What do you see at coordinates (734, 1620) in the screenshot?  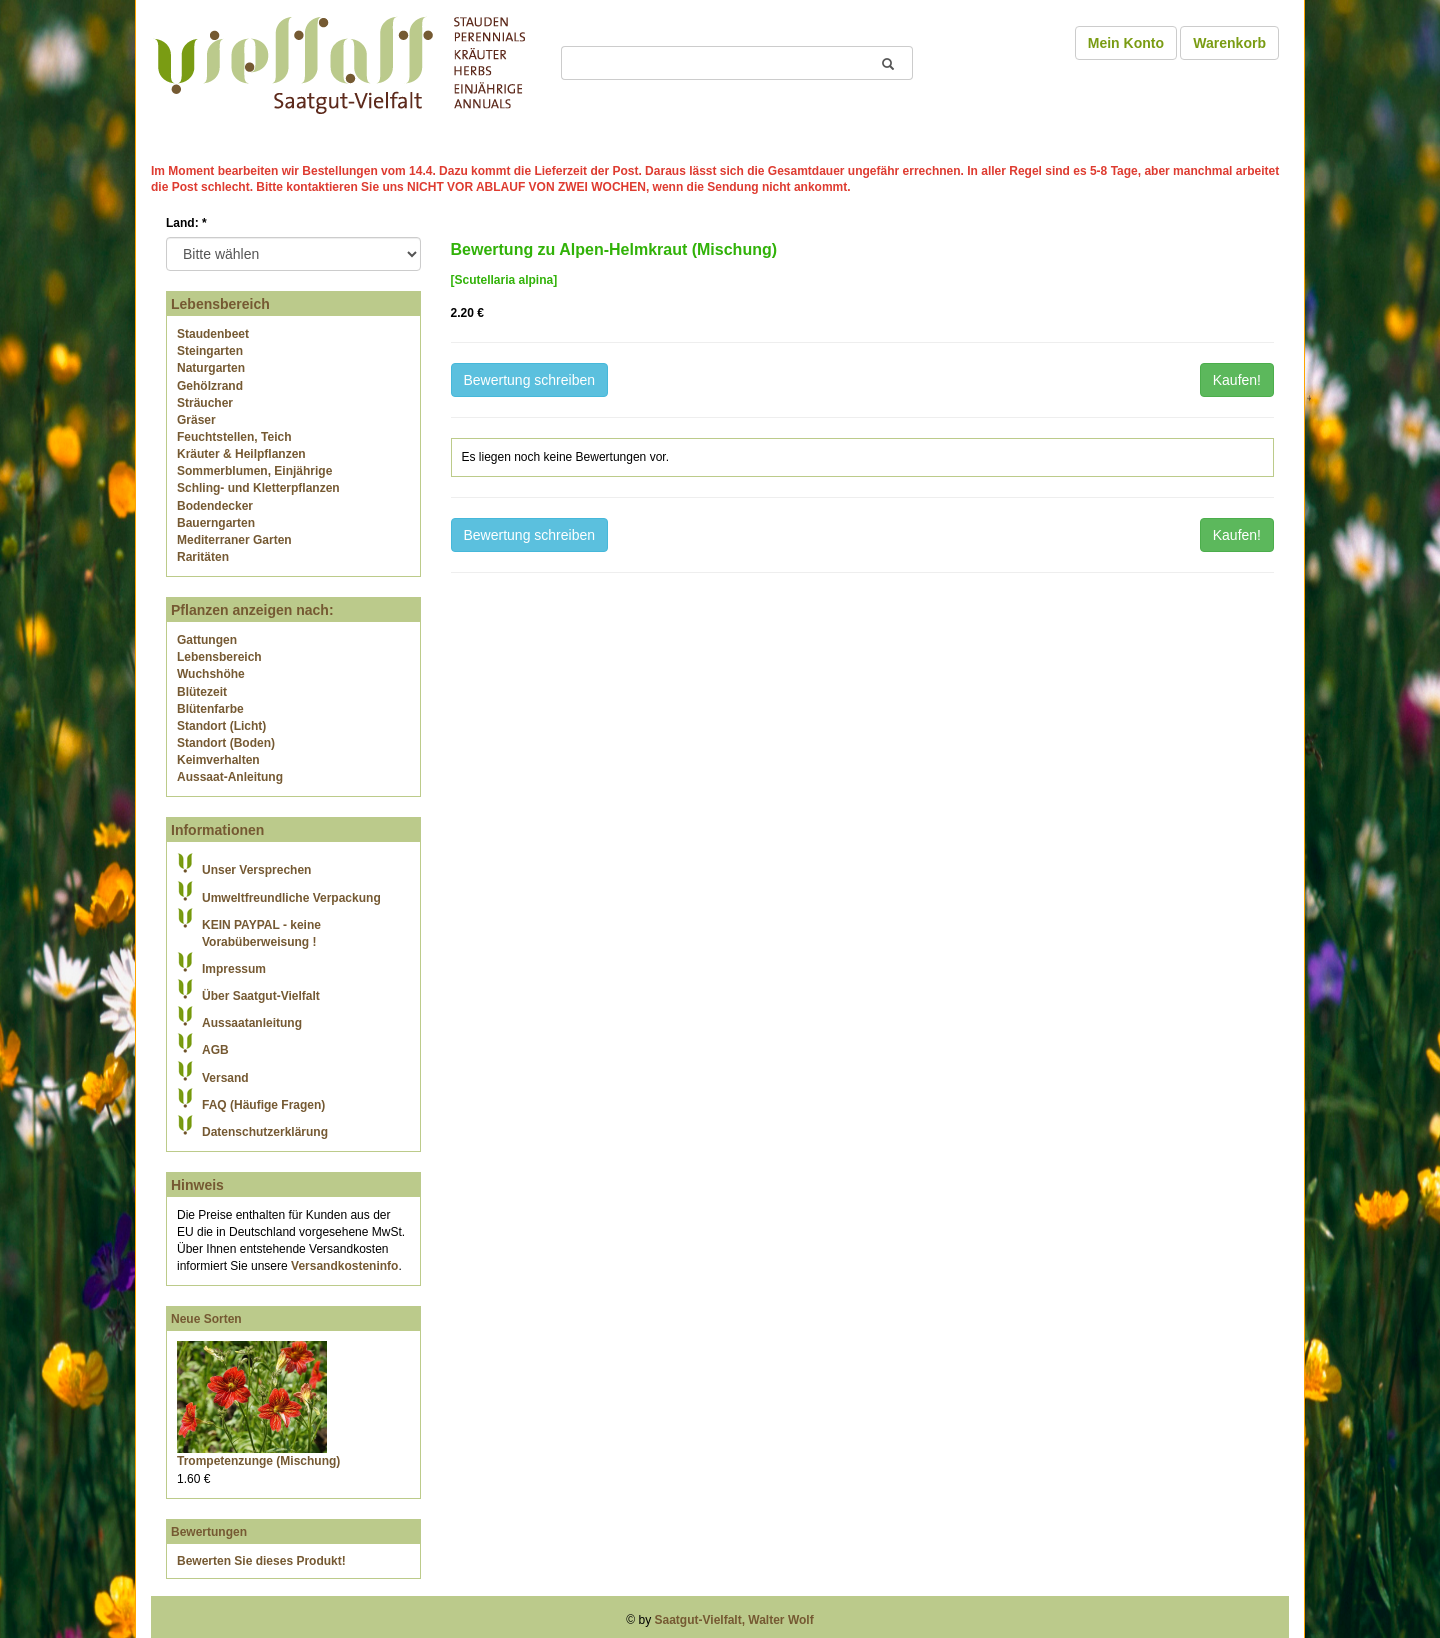 I see `Saatgut-Vielfalt, Walter Wolf` at bounding box center [734, 1620].